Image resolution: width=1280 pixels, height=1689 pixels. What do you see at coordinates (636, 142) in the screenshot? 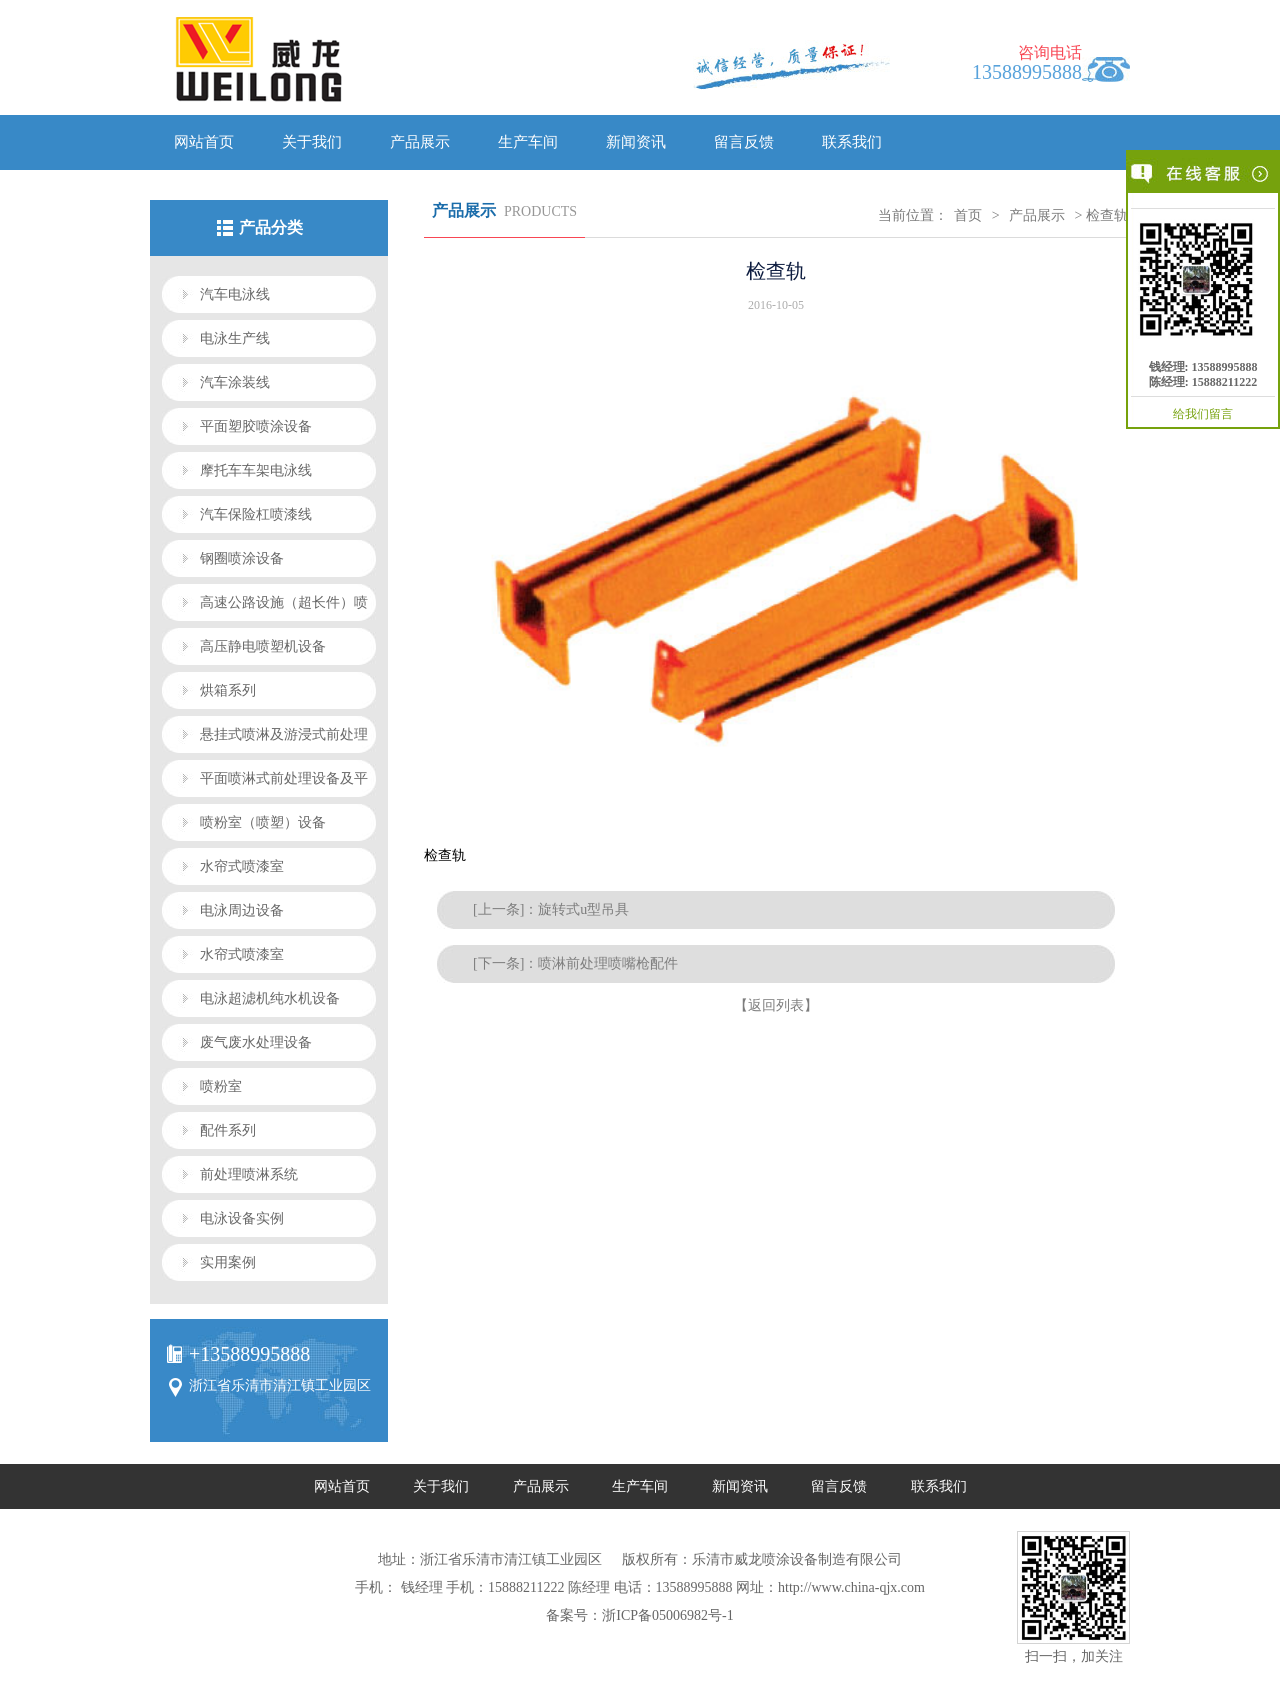
I see `新闻资讯` at bounding box center [636, 142].